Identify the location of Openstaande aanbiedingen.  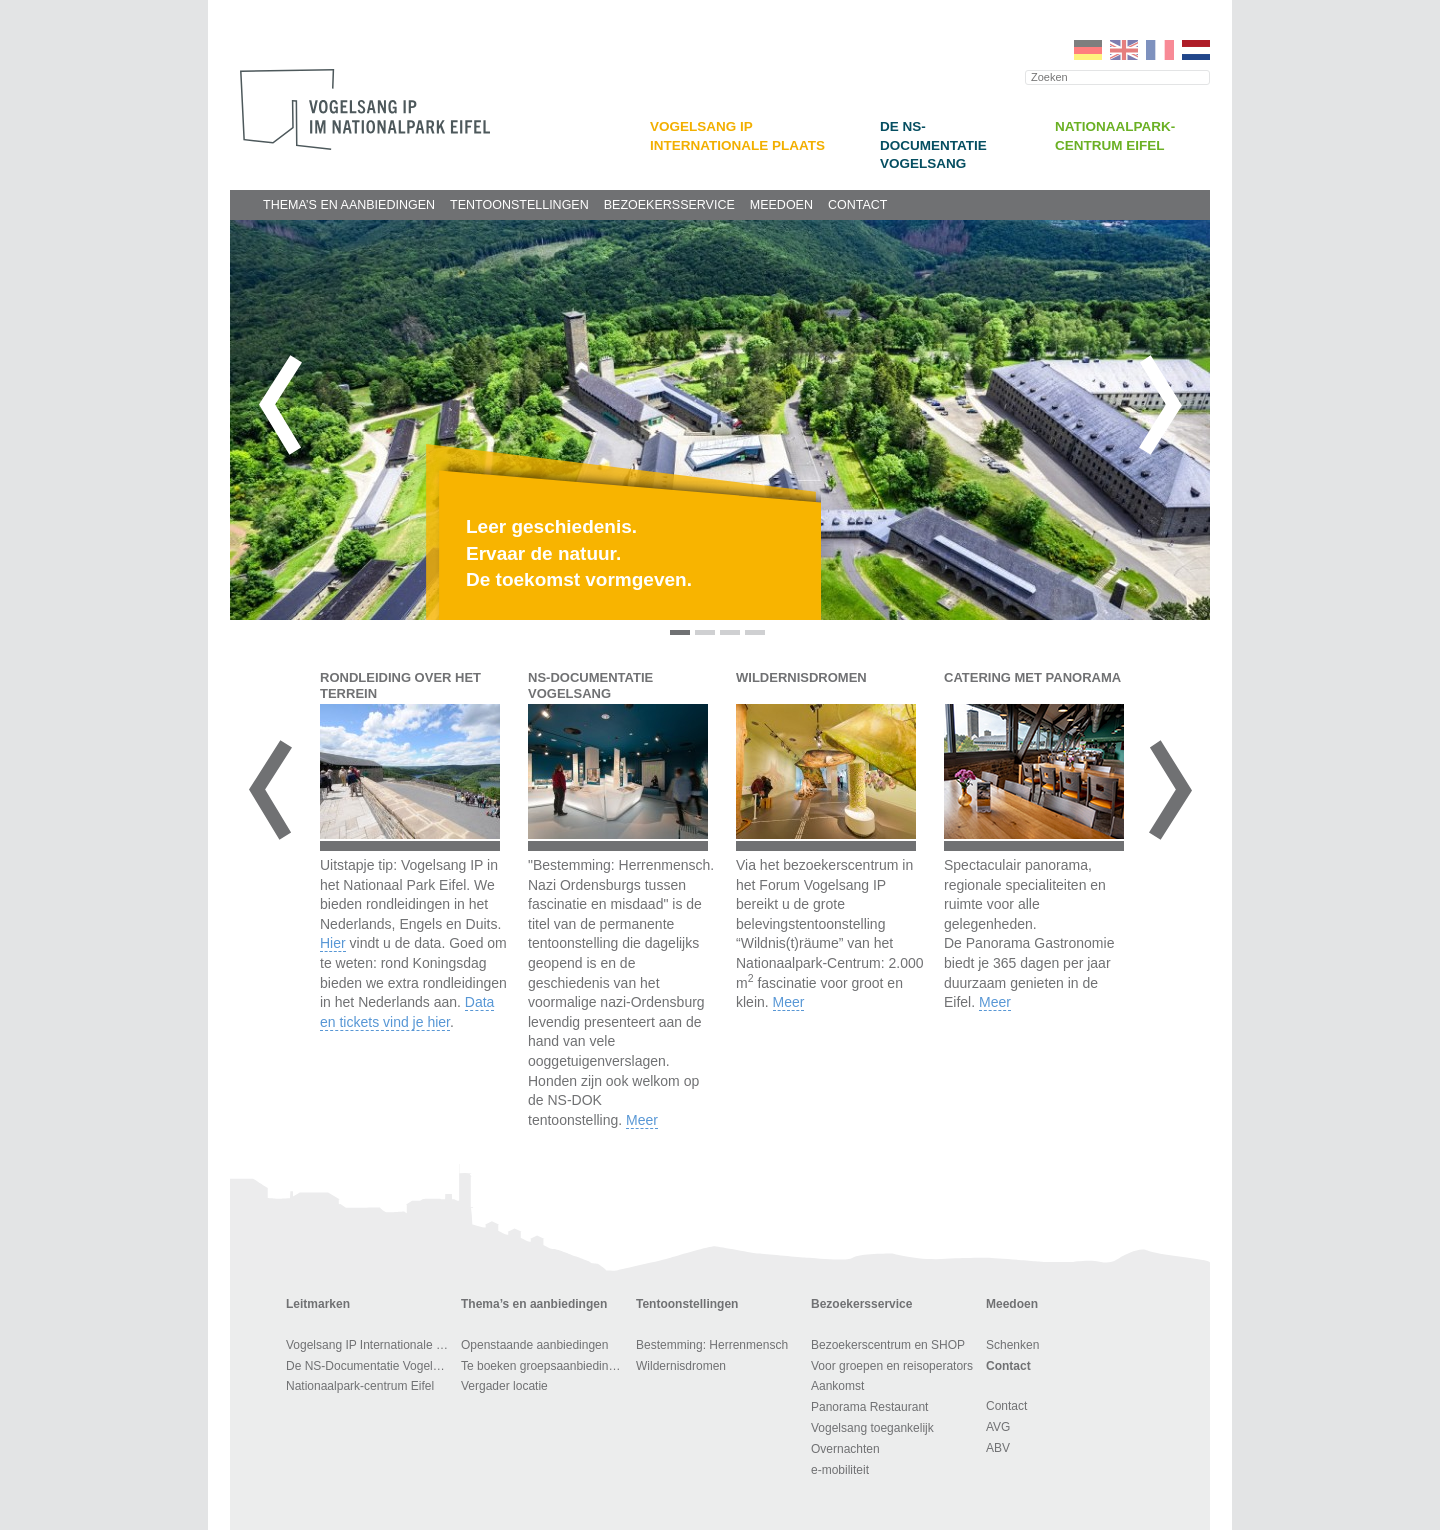
(534, 1345).